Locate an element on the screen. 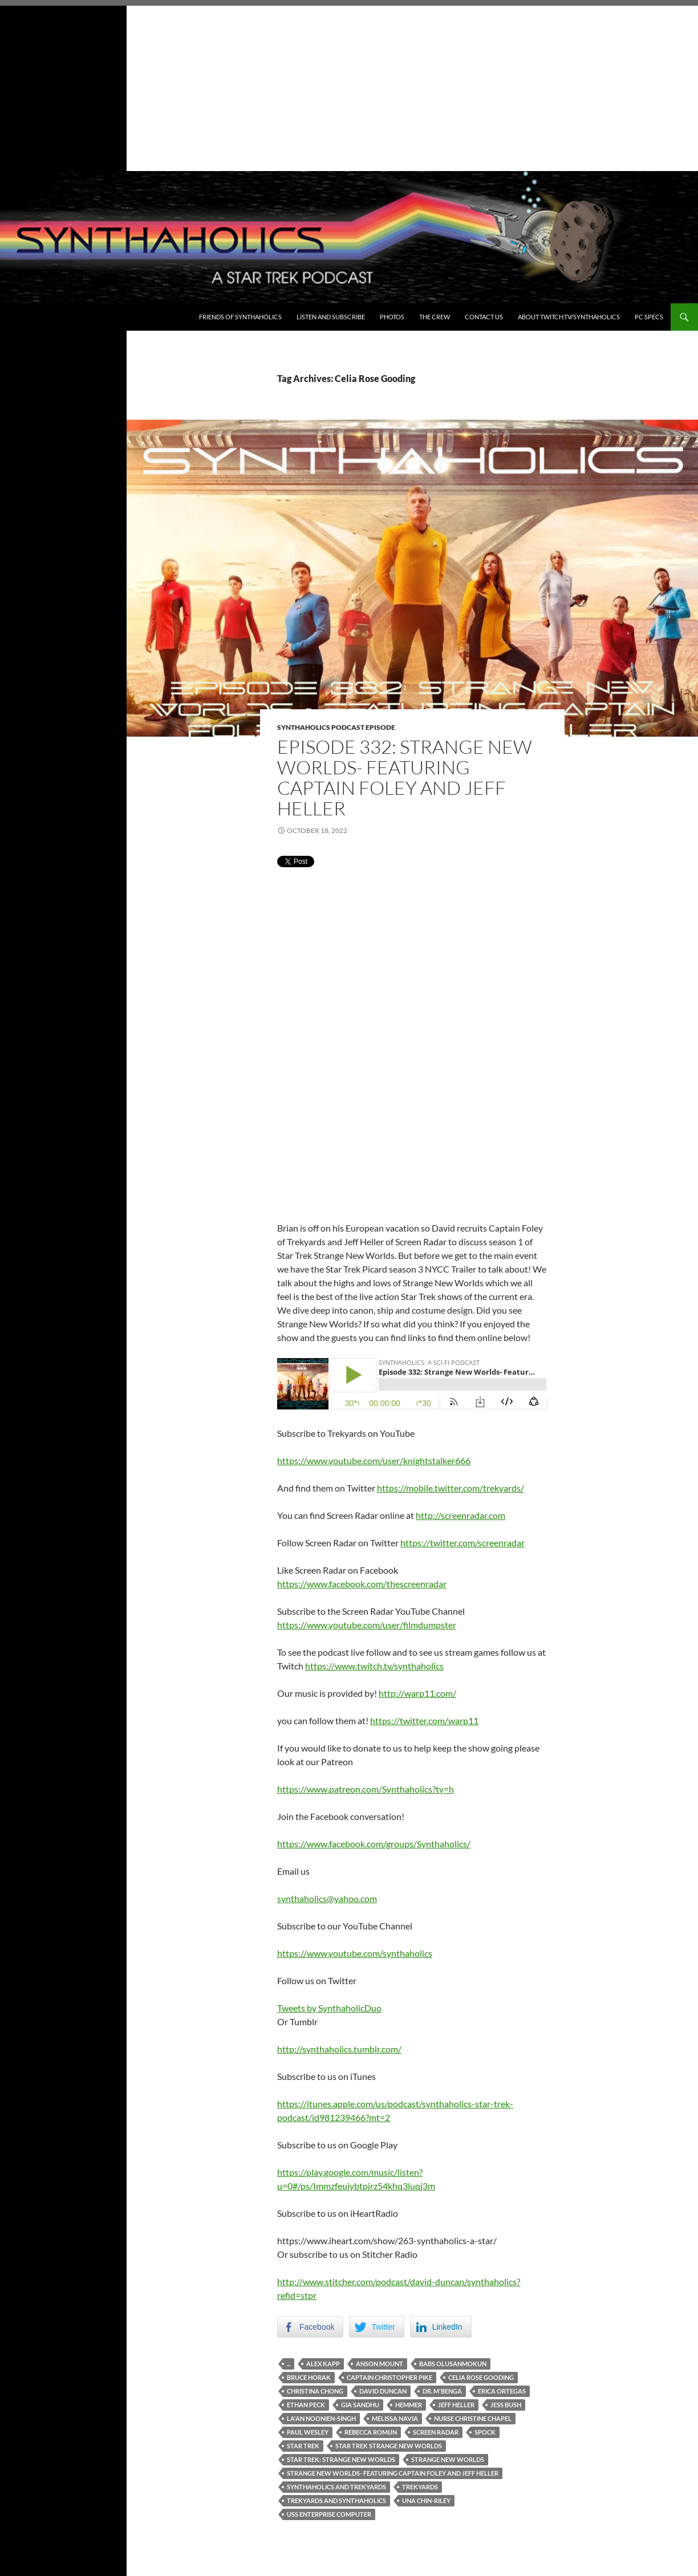  Contact Us is located at coordinates (484, 316).